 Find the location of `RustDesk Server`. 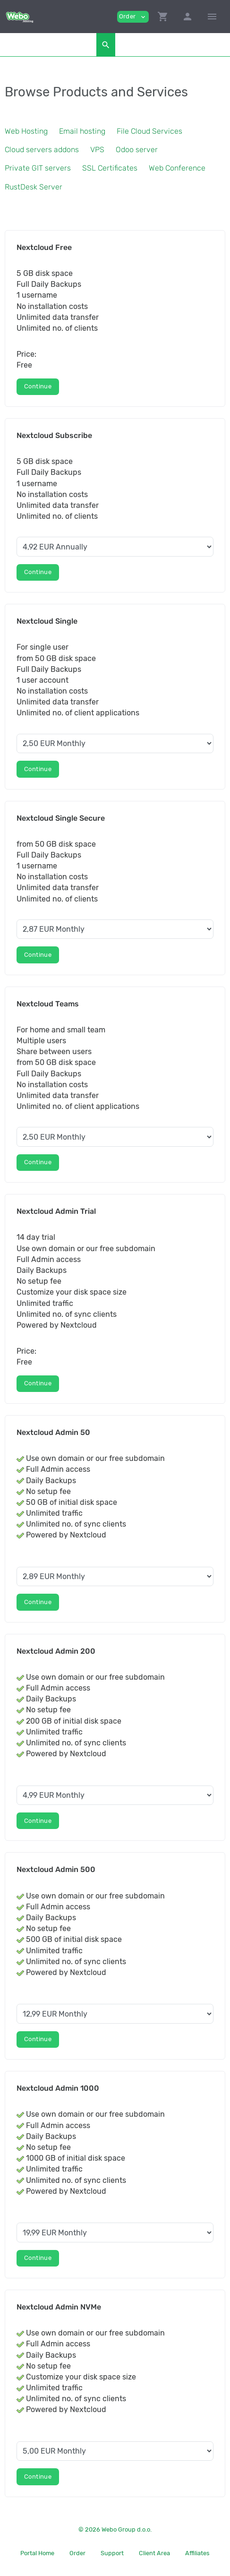

RustDesk Server is located at coordinates (33, 186).